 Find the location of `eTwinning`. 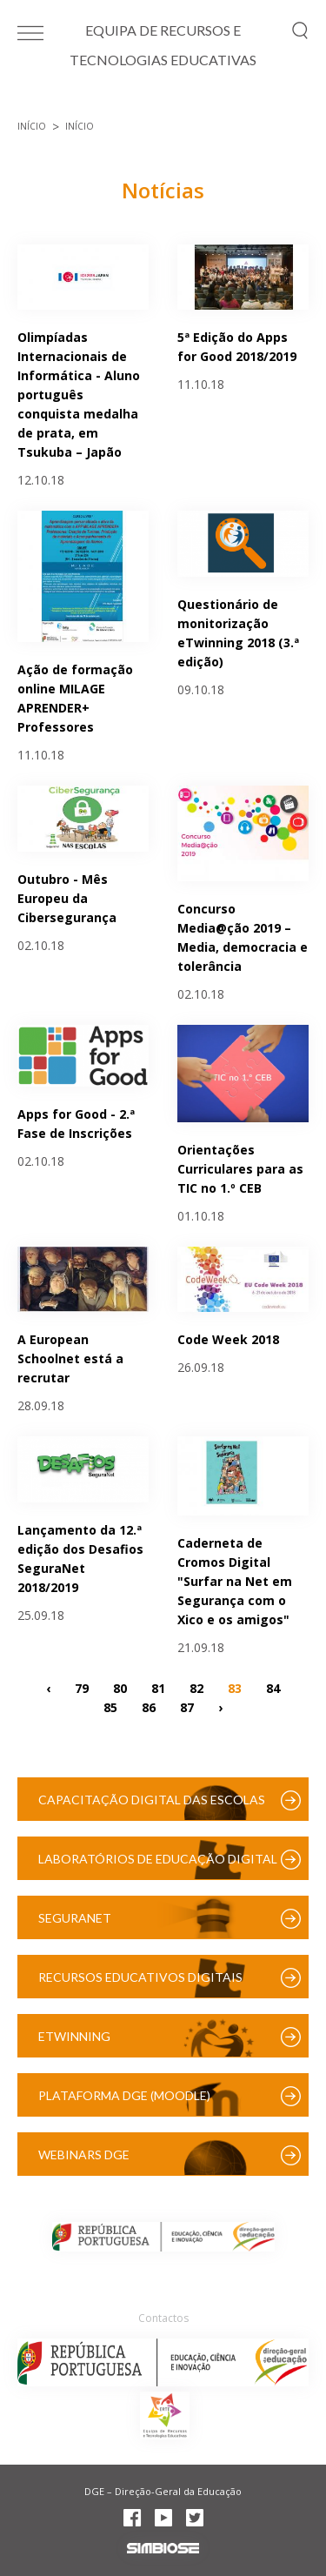

eTwinning is located at coordinates (74, 2036).